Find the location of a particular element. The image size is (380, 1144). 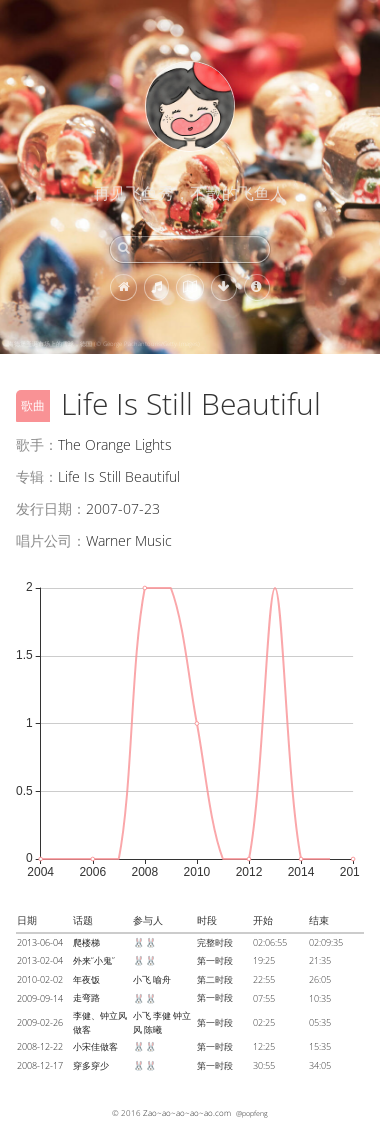

走弯路 is located at coordinates (86, 997).